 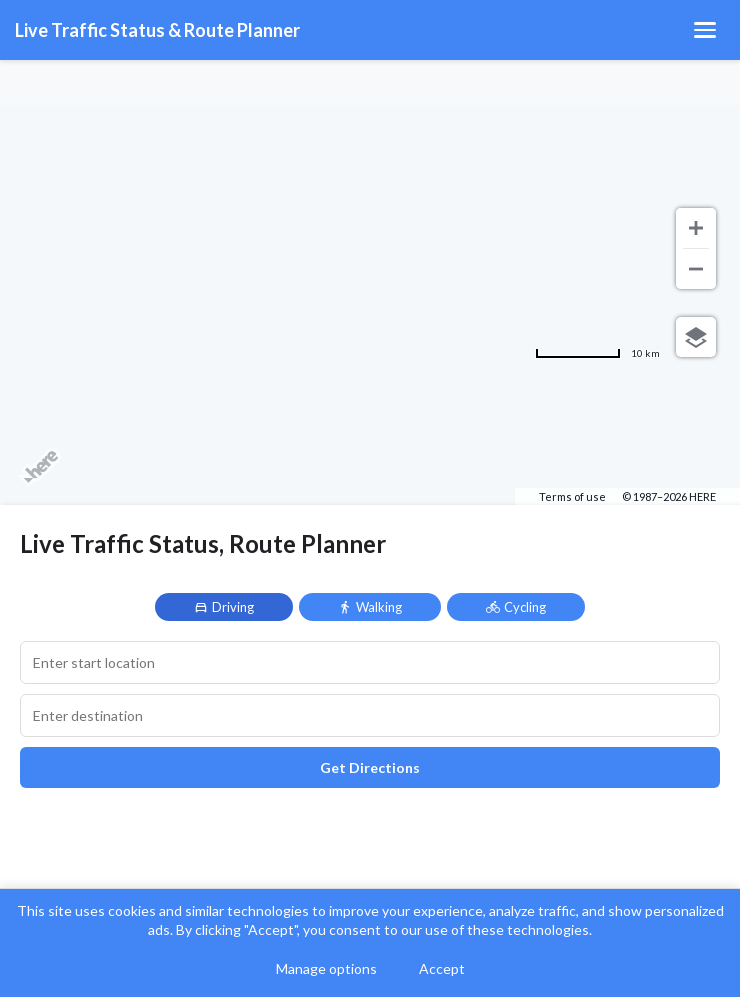 I want to click on [Advertisement], so click(x=370, y=170).